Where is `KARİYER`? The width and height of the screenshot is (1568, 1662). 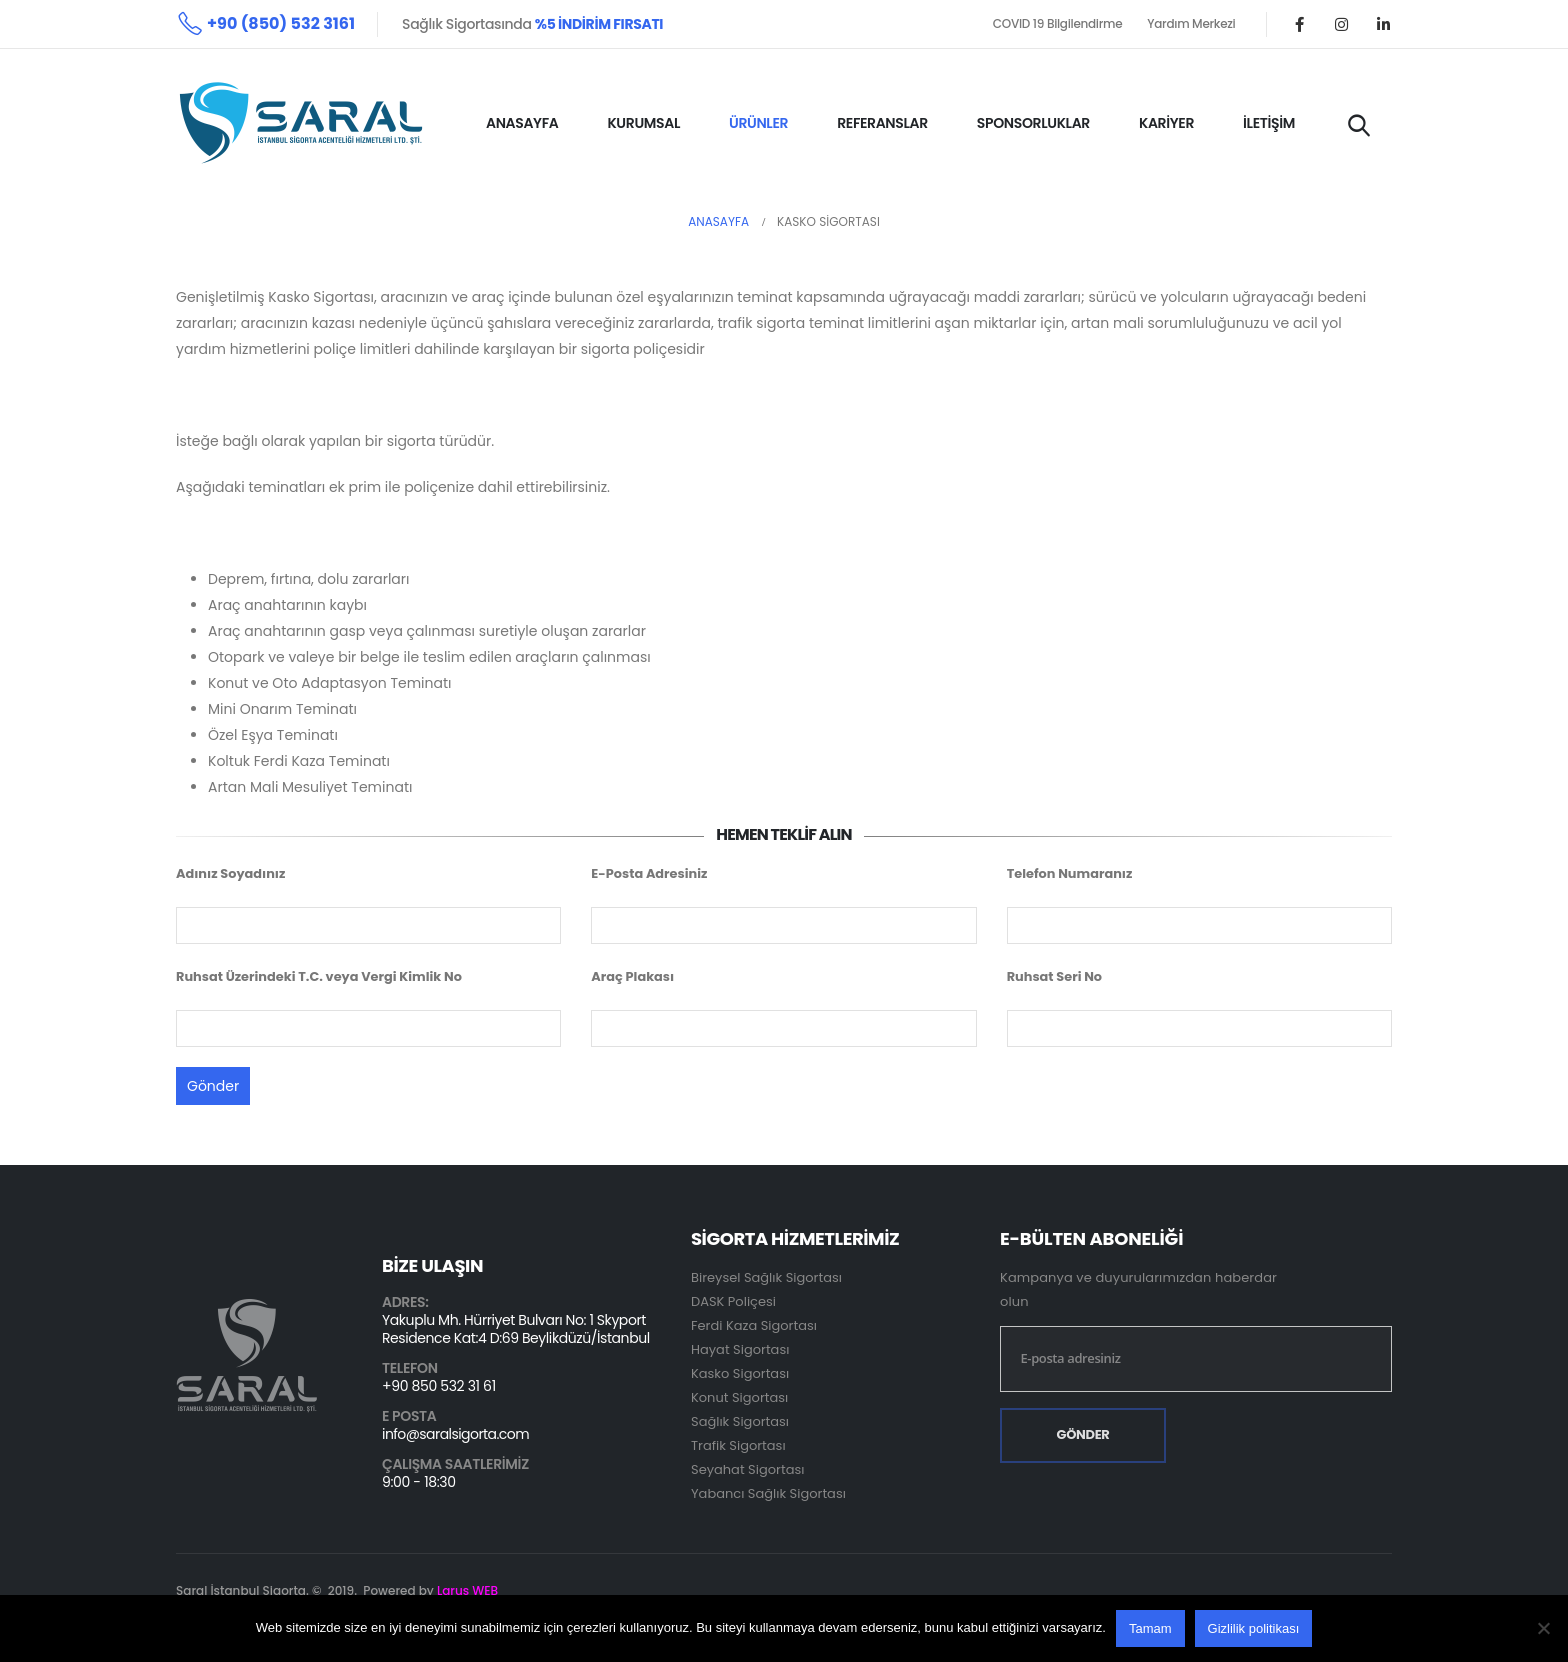
KARİYER is located at coordinates (1166, 123).